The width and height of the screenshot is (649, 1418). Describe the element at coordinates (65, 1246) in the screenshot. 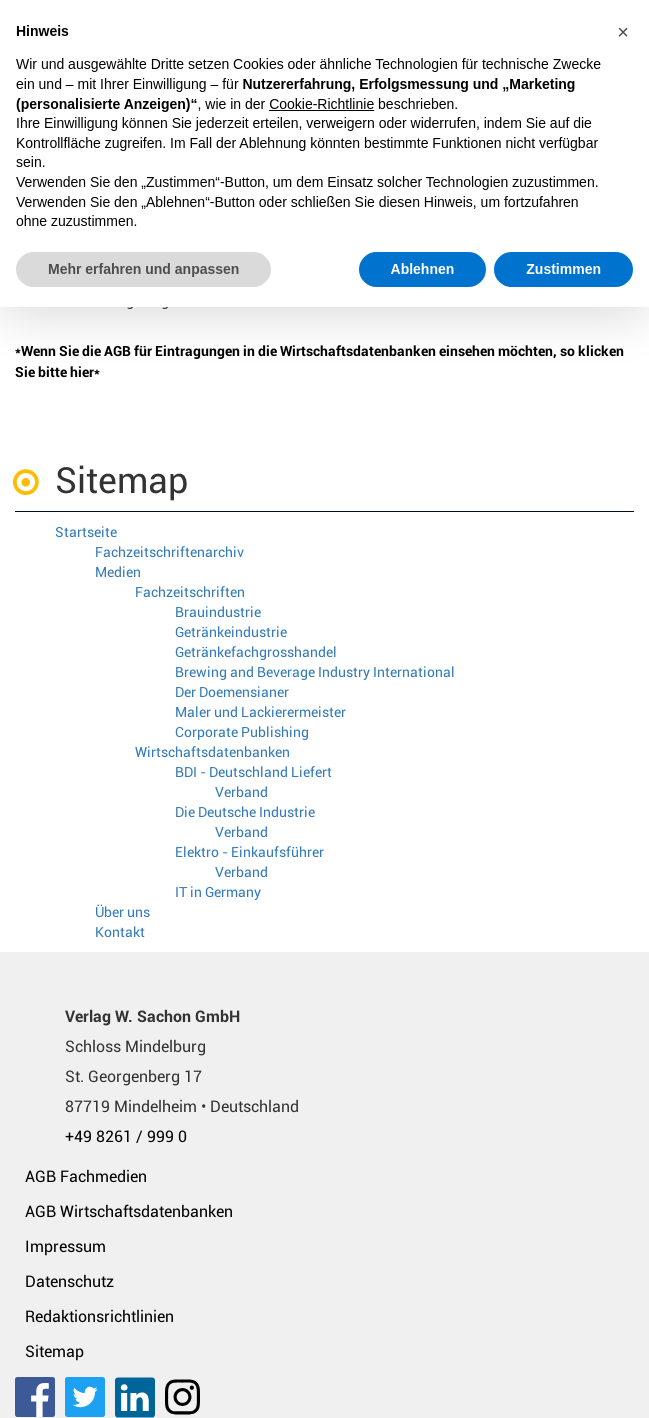

I see `Impressum` at that location.